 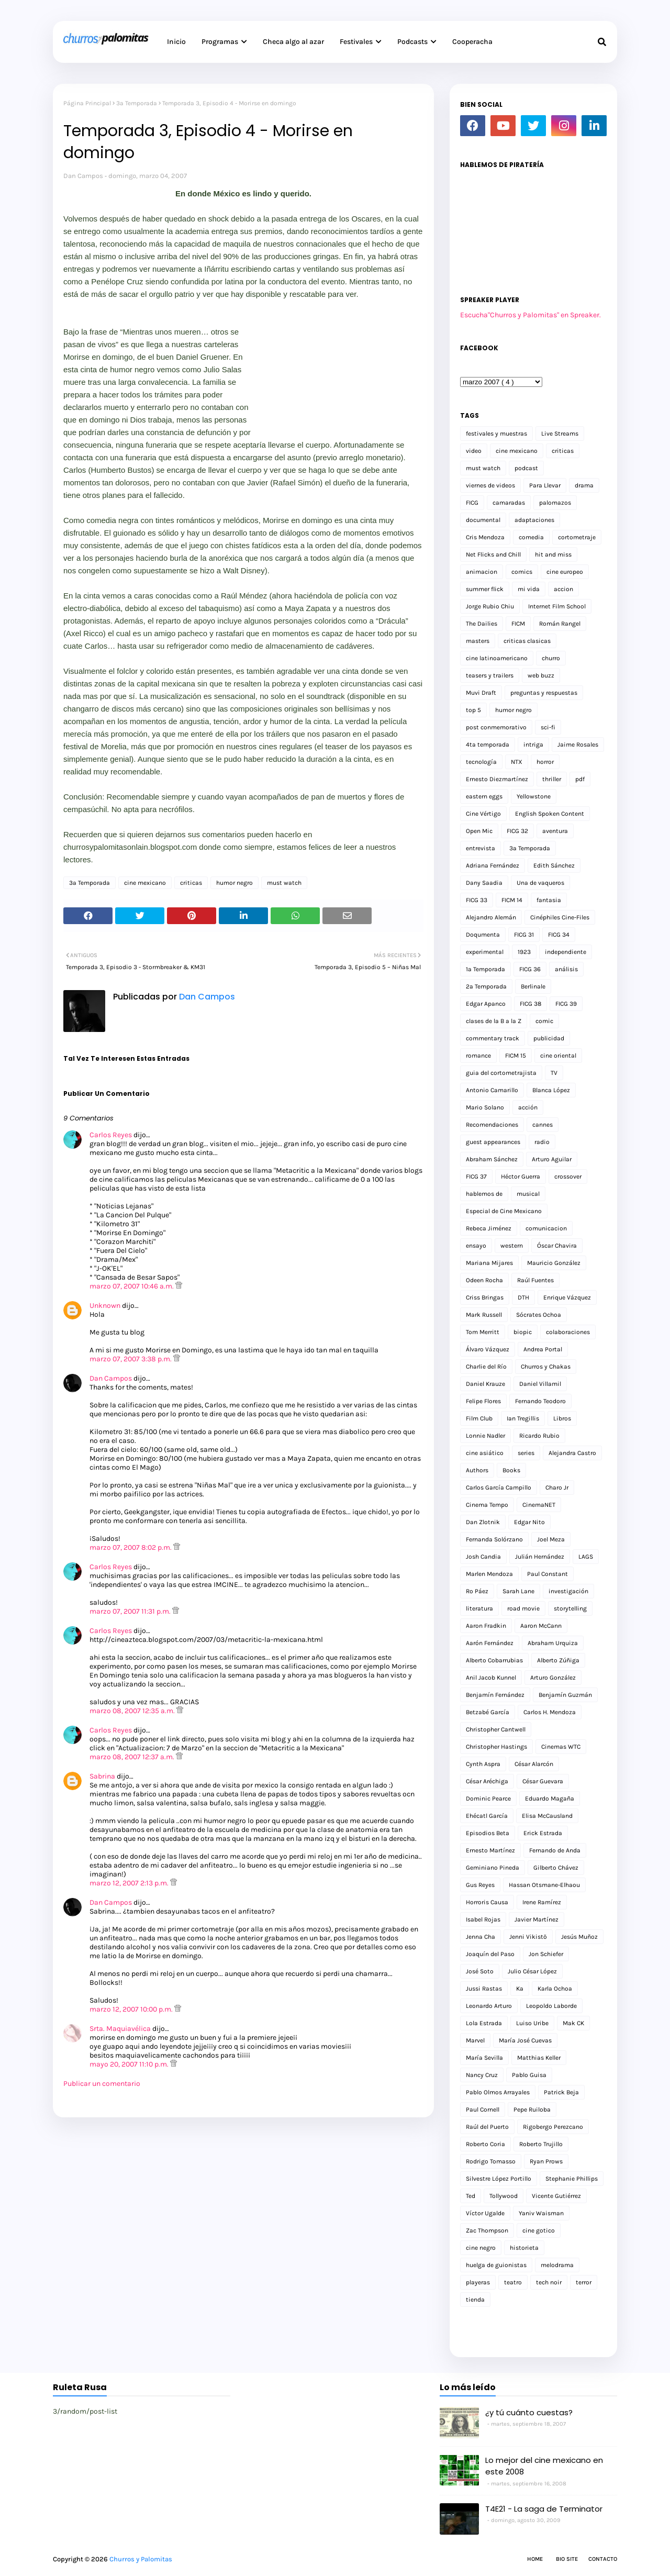 I want to click on Álvaro Vázquez, so click(x=487, y=1349).